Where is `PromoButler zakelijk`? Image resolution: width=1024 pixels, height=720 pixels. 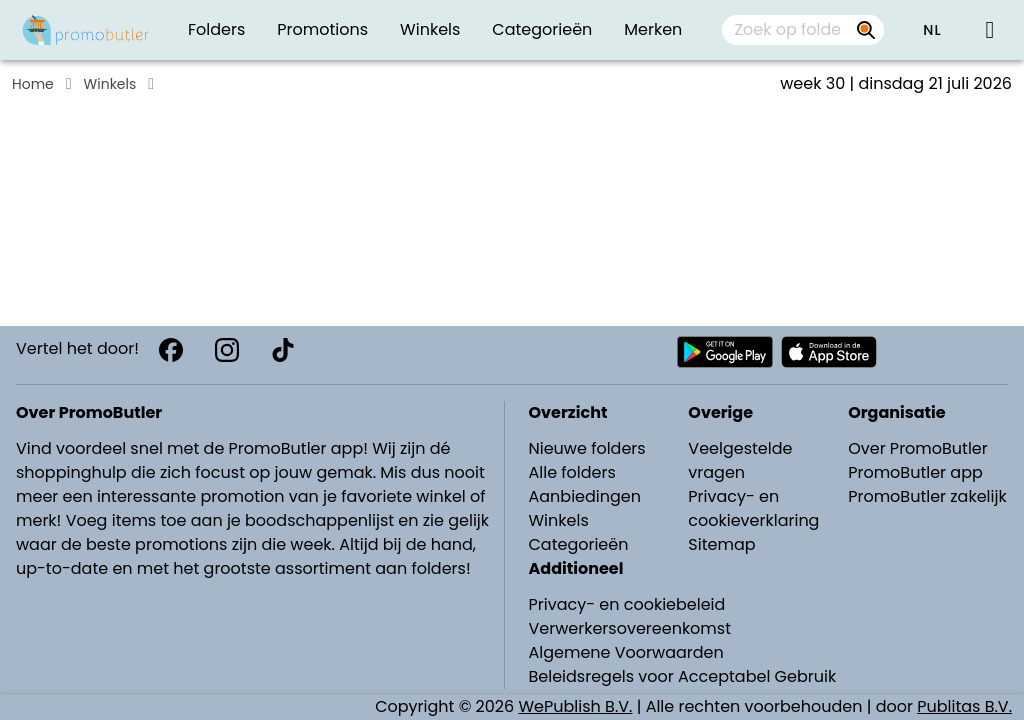 PromoButler zakelijk is located at coordinates (927, 496).